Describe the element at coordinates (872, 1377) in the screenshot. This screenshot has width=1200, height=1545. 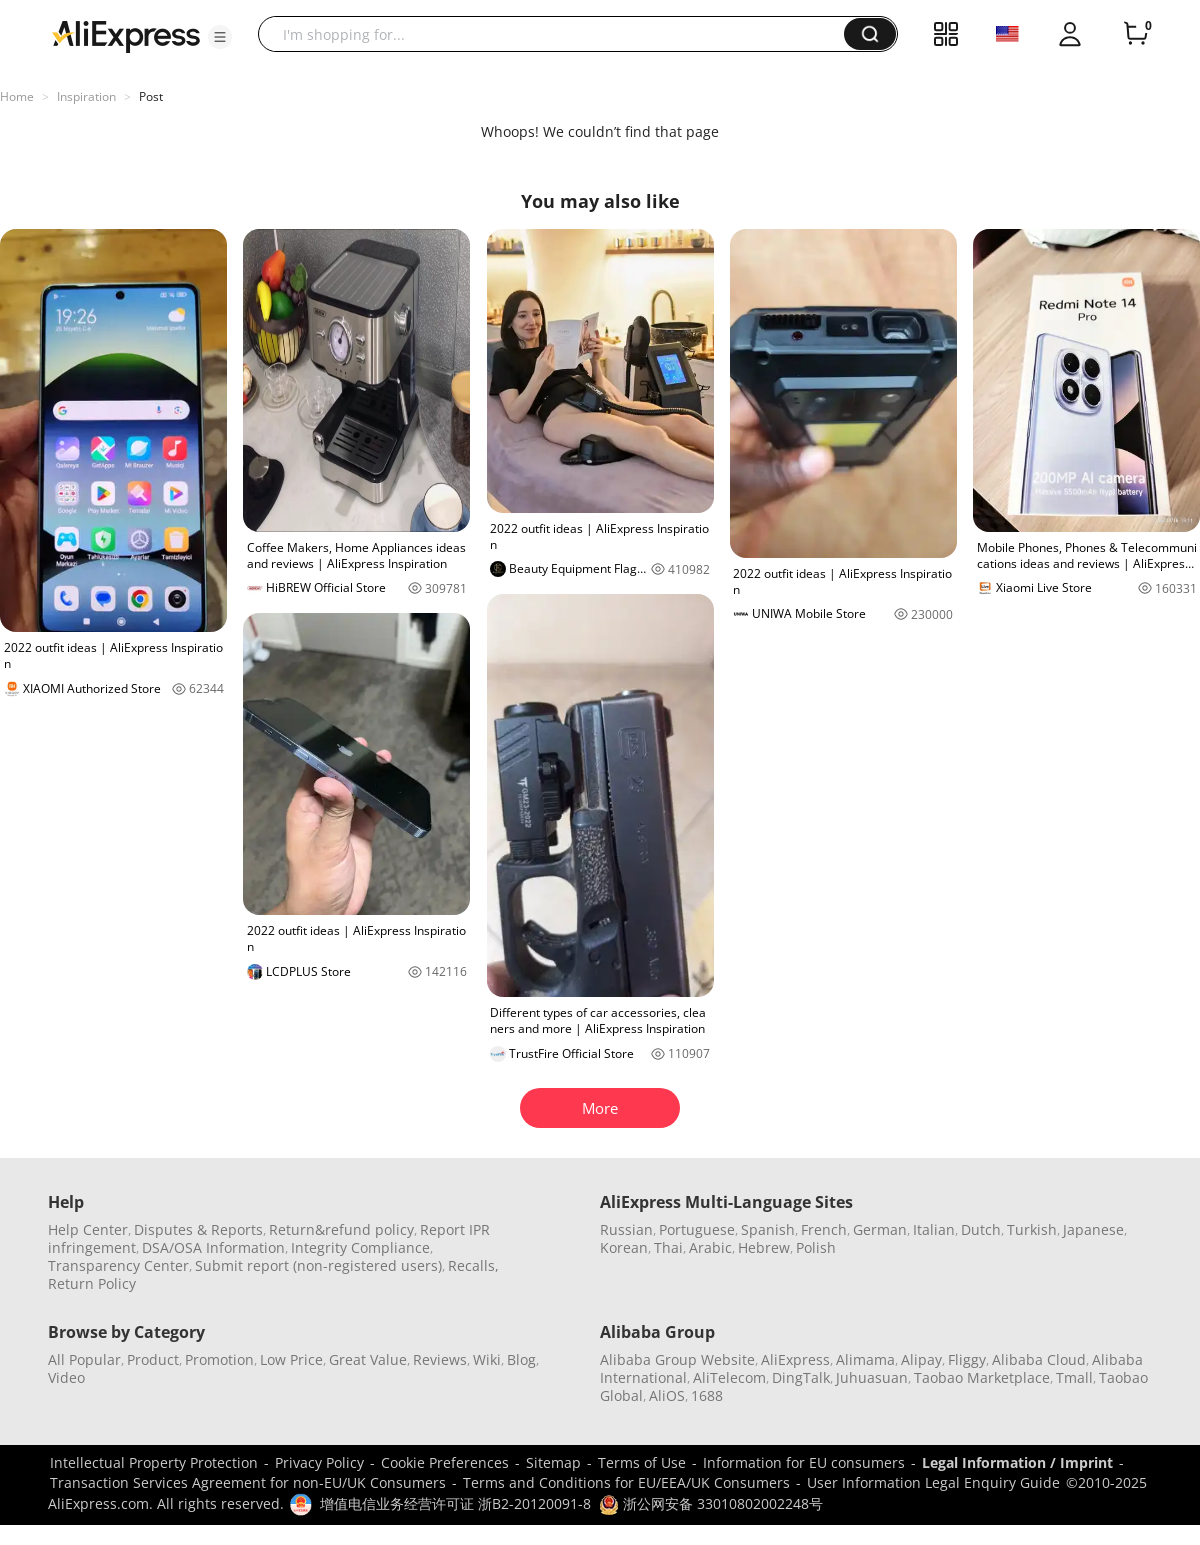
I see `Juhuasuan` at that location.